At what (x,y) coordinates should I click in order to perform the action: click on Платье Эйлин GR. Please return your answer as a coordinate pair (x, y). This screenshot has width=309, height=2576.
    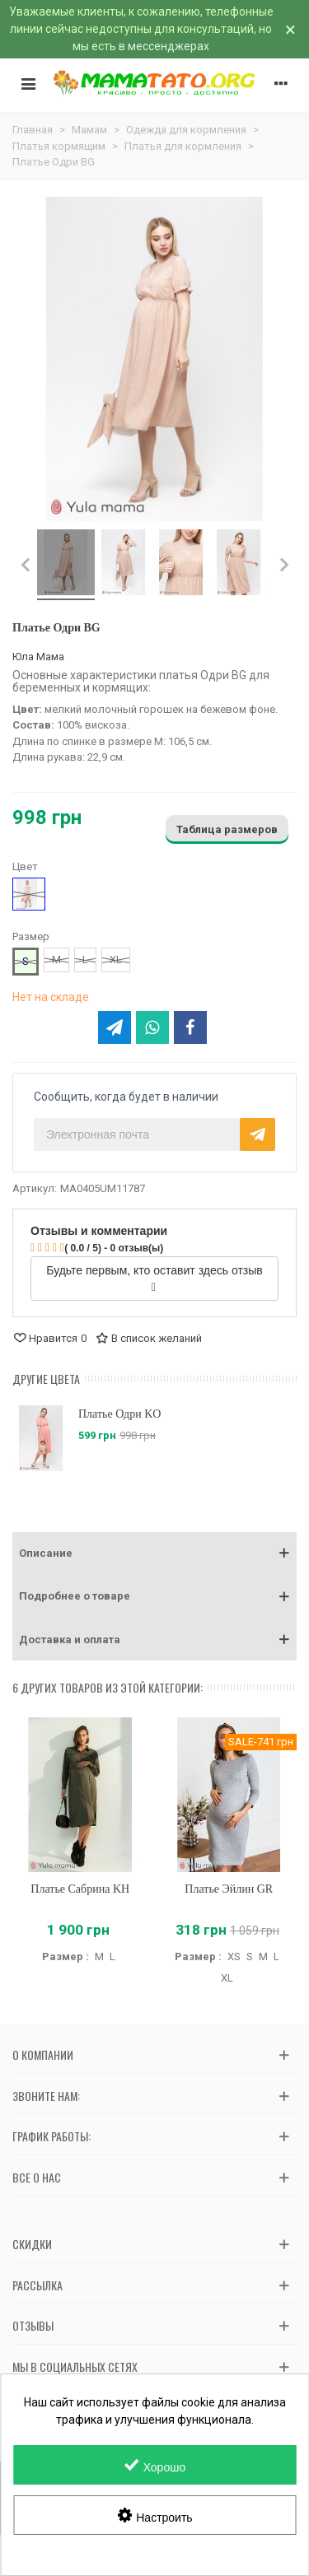
    Looking at the image, I should click on (229, 1889).